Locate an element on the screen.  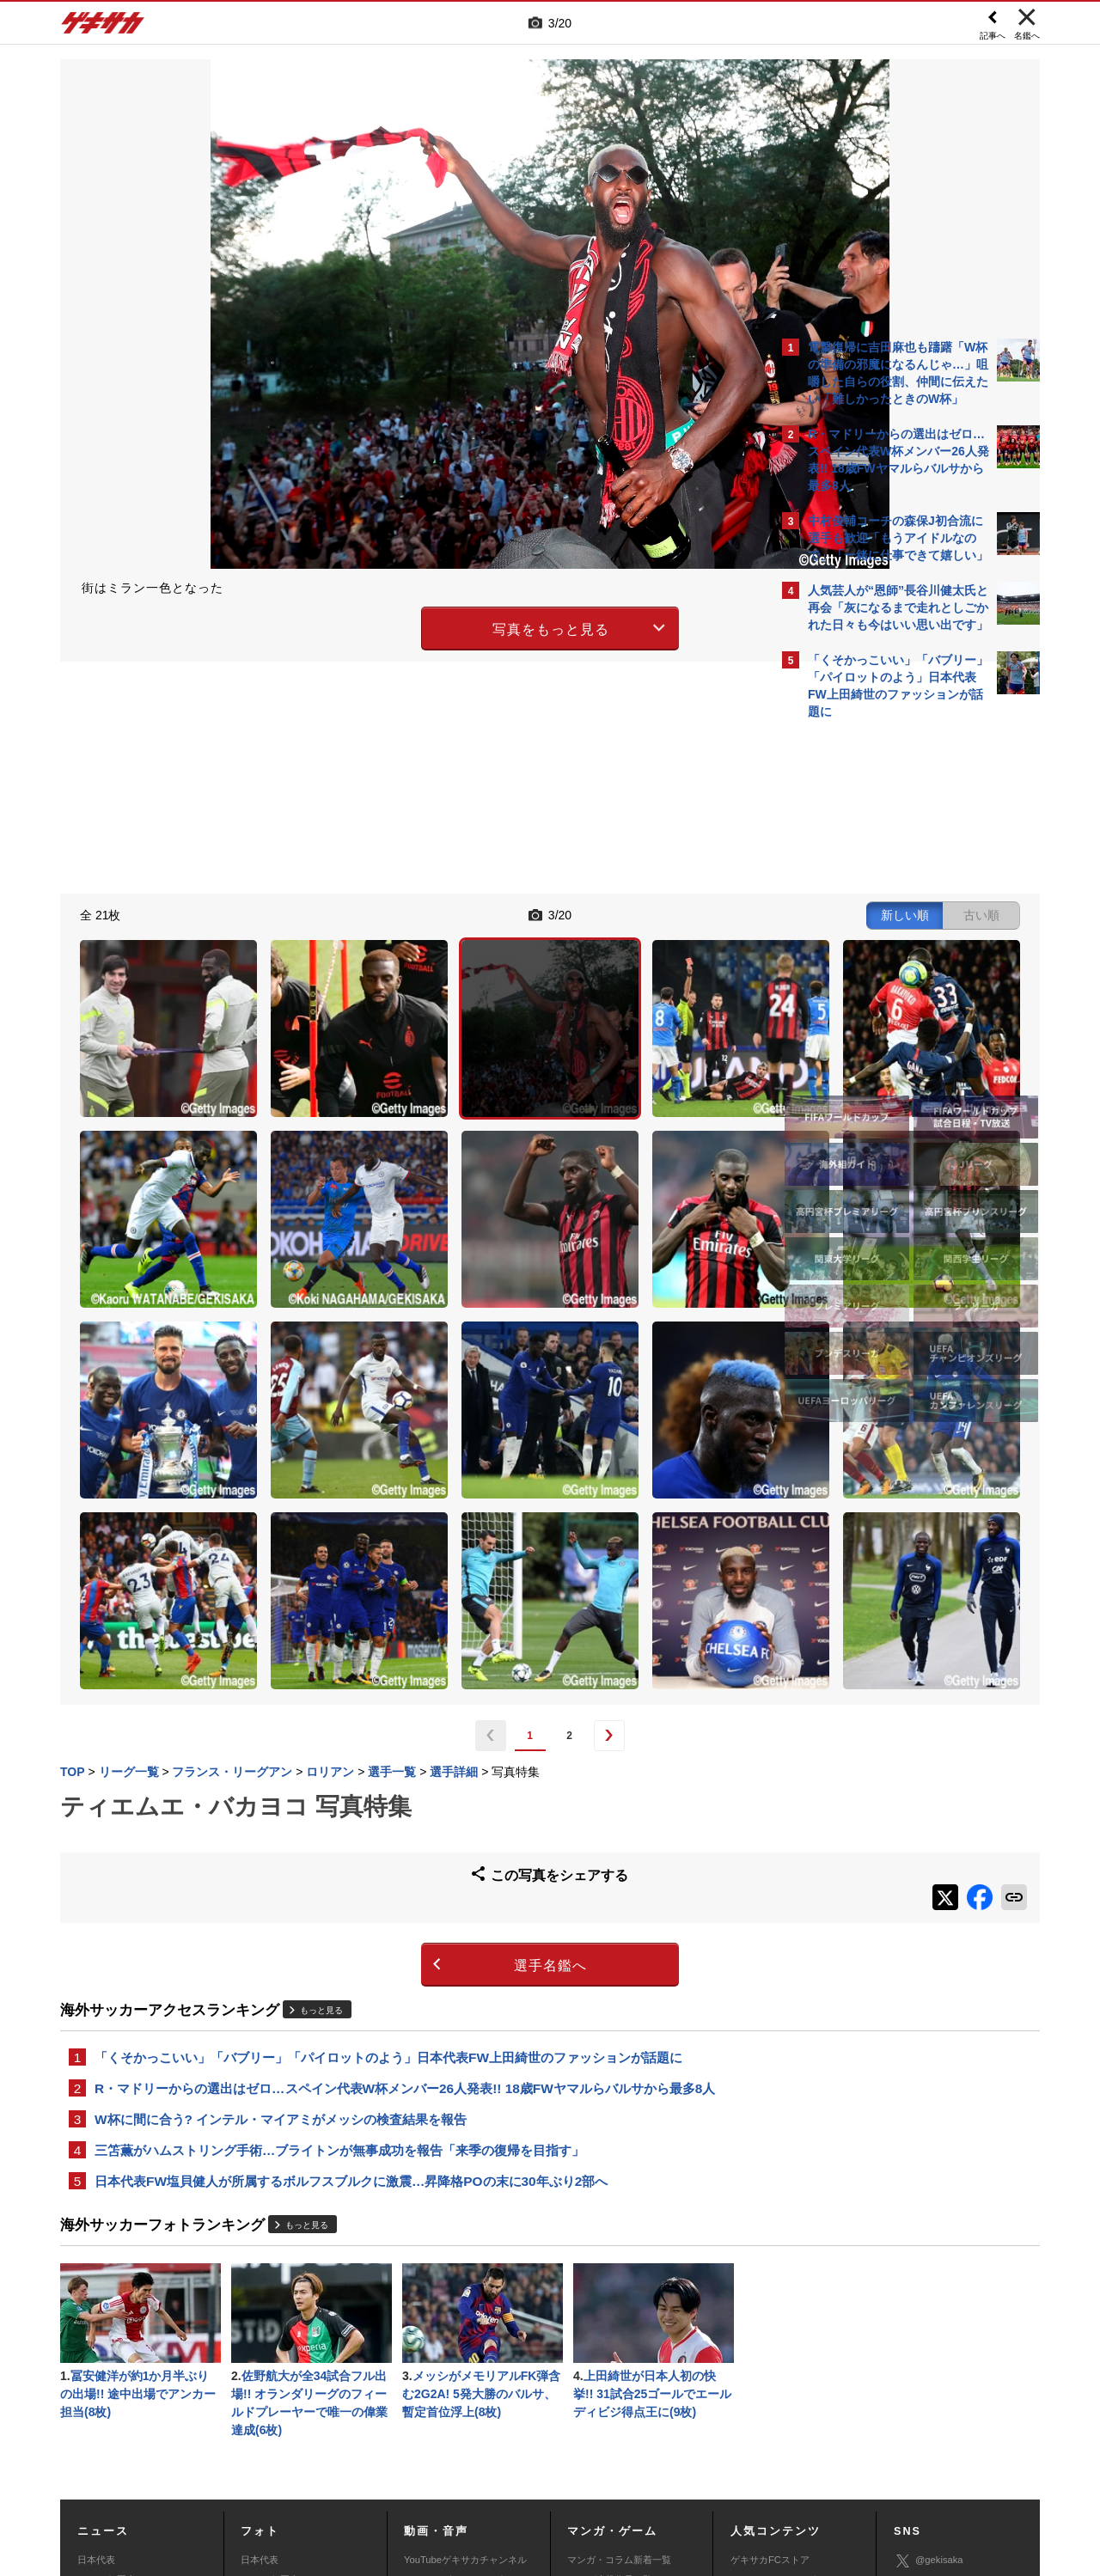
サイトマップ is located at coordinates (517, 2449).